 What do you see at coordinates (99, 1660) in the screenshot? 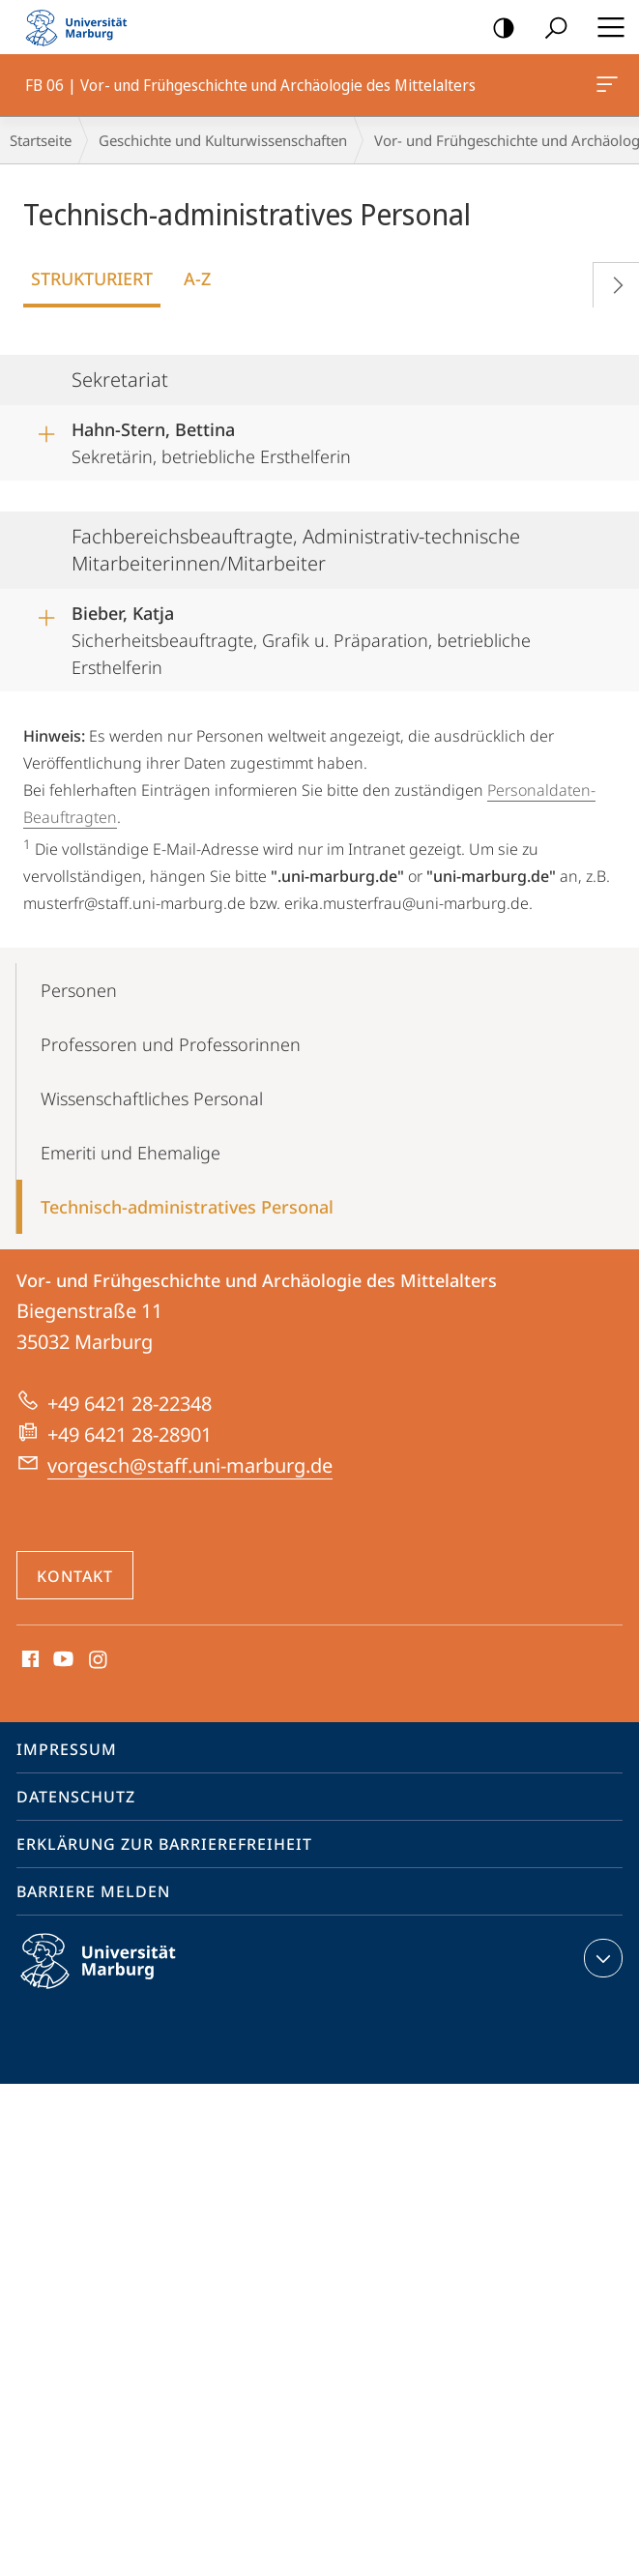
I see `Instagram` at bounding box center [99, 1660].